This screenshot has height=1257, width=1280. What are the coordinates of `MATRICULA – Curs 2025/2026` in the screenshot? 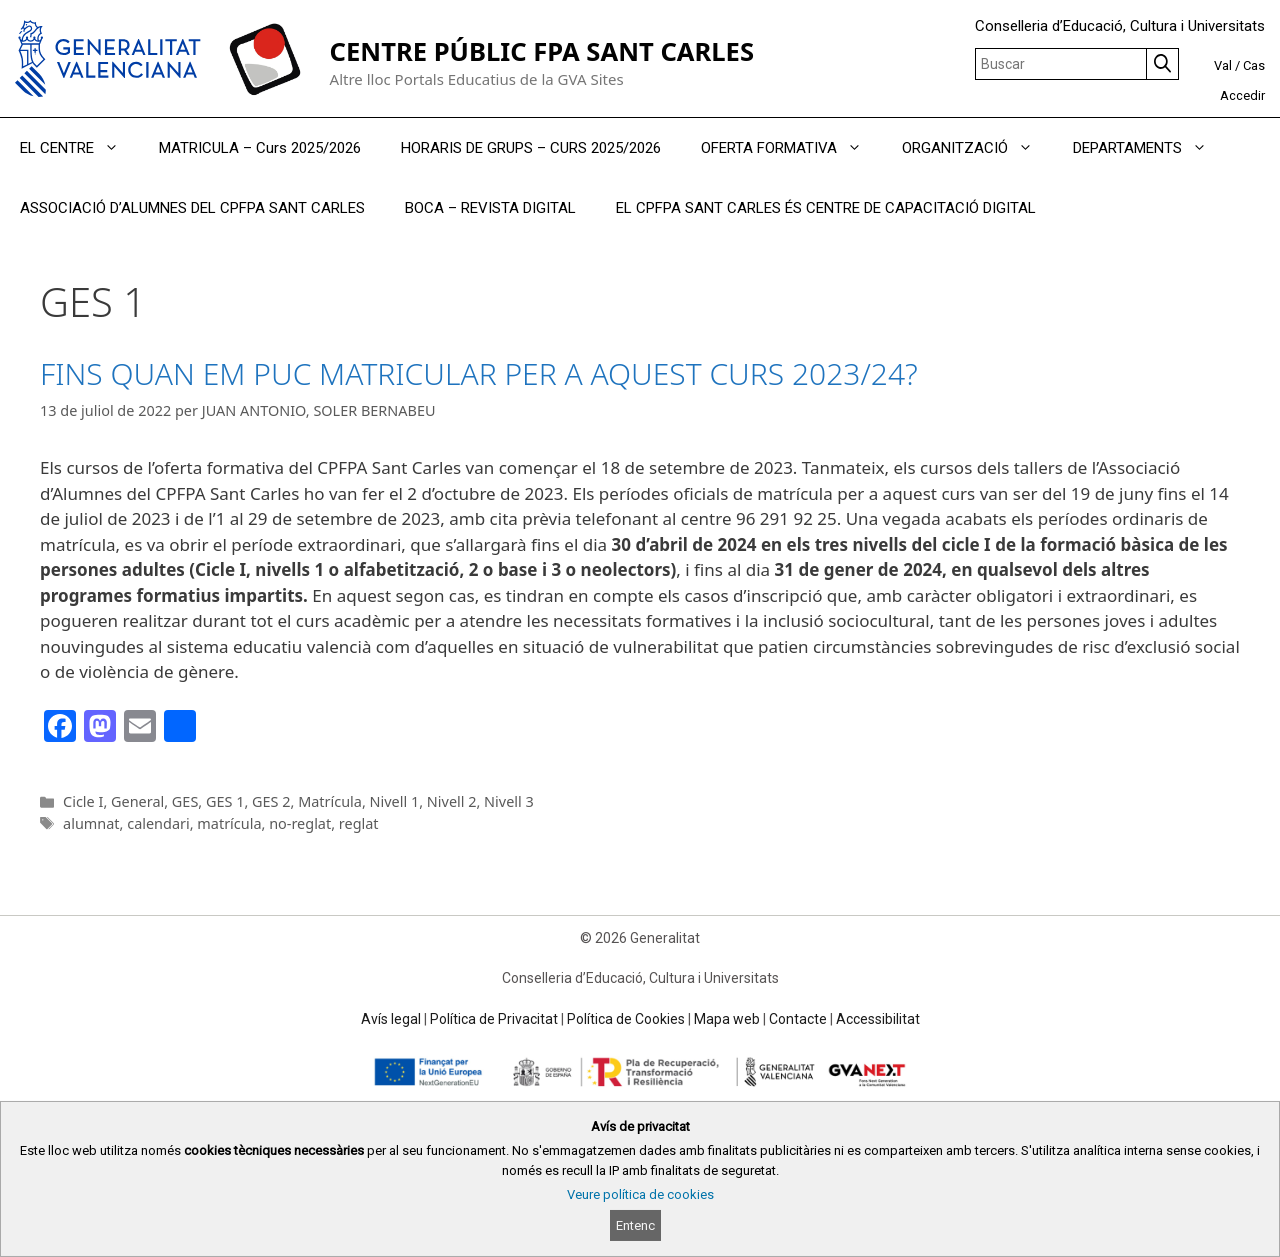 It's located at (260, 148).